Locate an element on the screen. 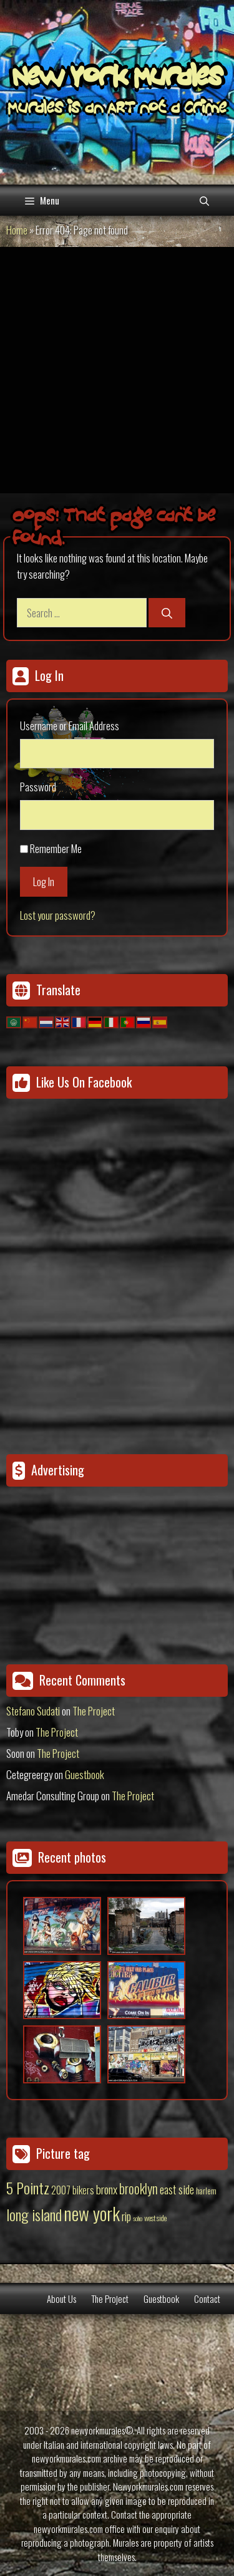 The height and width of the screenshot is (2576, 234). 2007 [2007 (27 items)] is located at coordinates (61, 2190).